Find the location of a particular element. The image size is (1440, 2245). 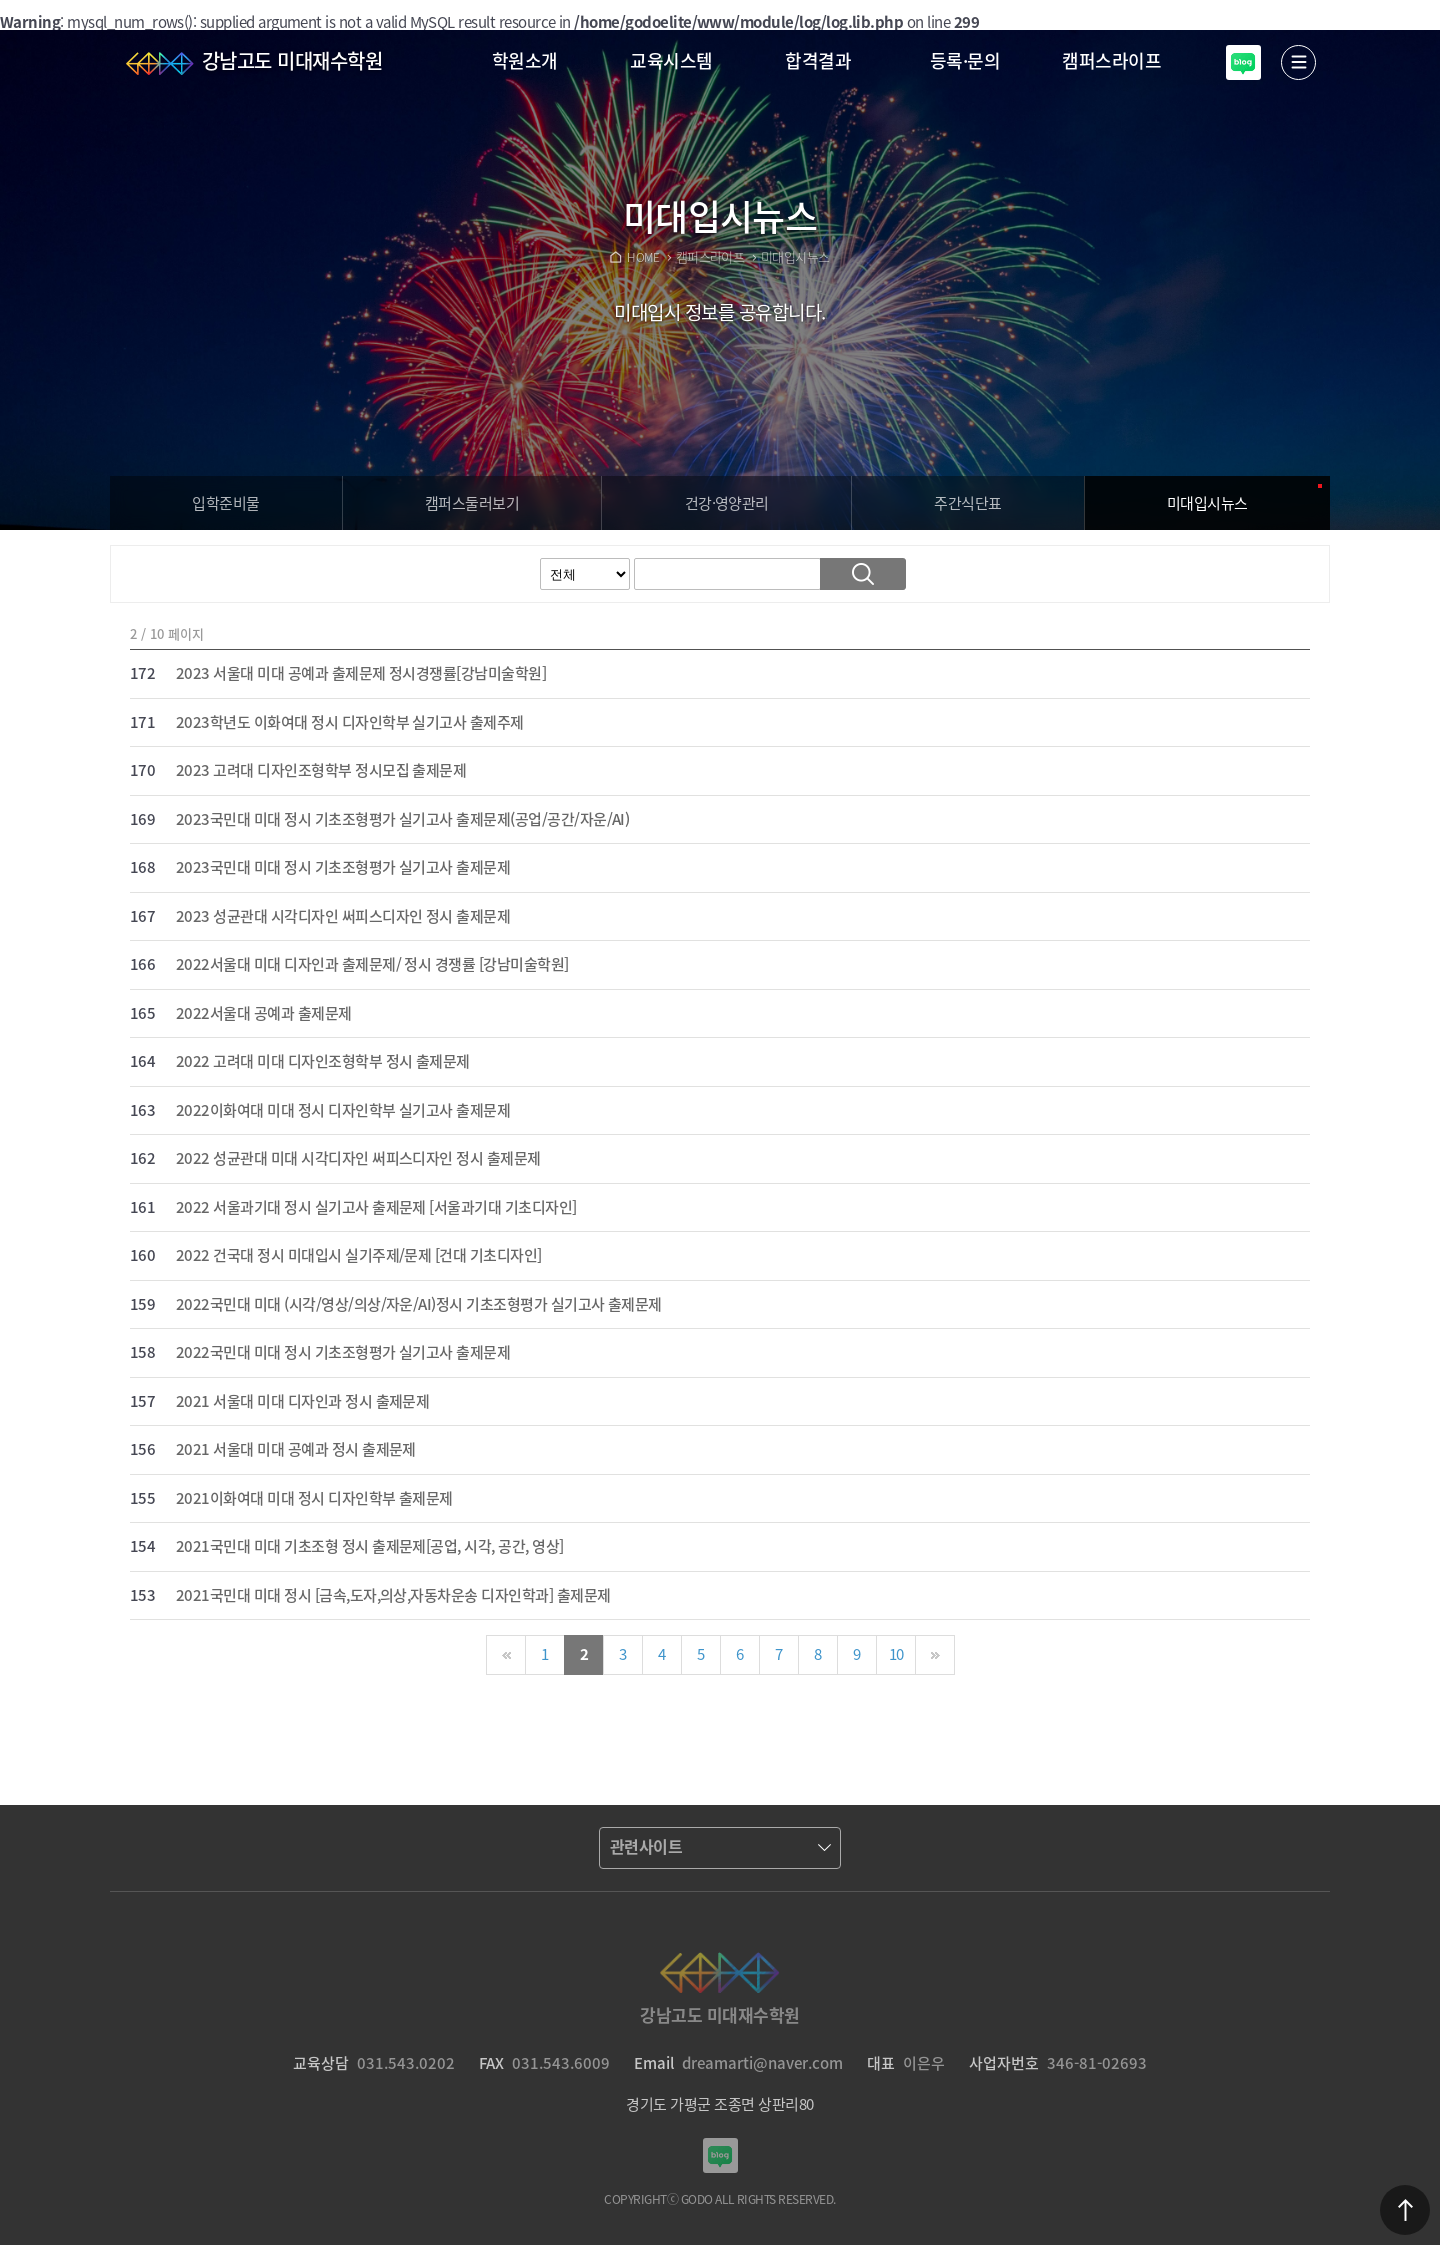

입학준비 is located at coordinates (225, 503).